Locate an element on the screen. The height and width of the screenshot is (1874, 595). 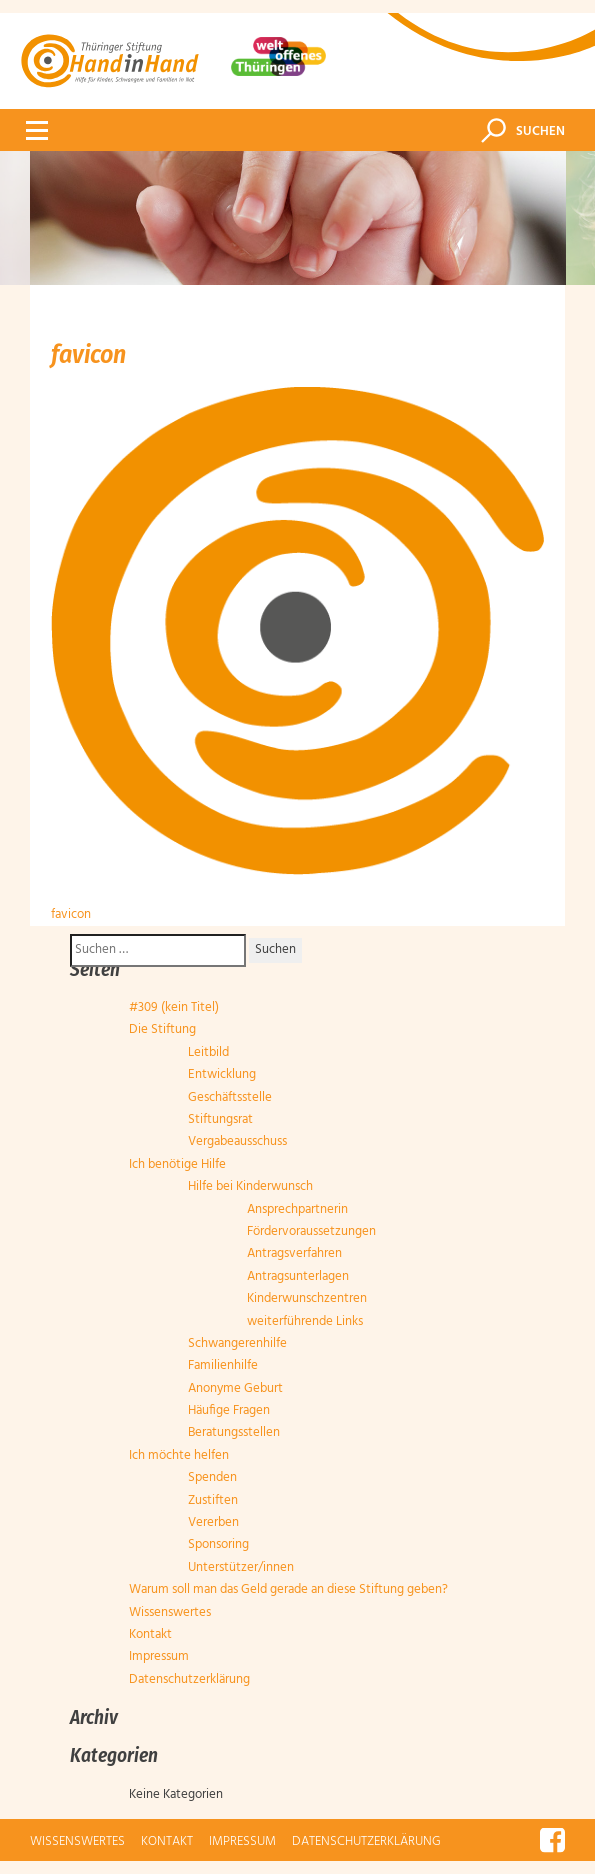
Spenden is located at coordinates (212, 1477).